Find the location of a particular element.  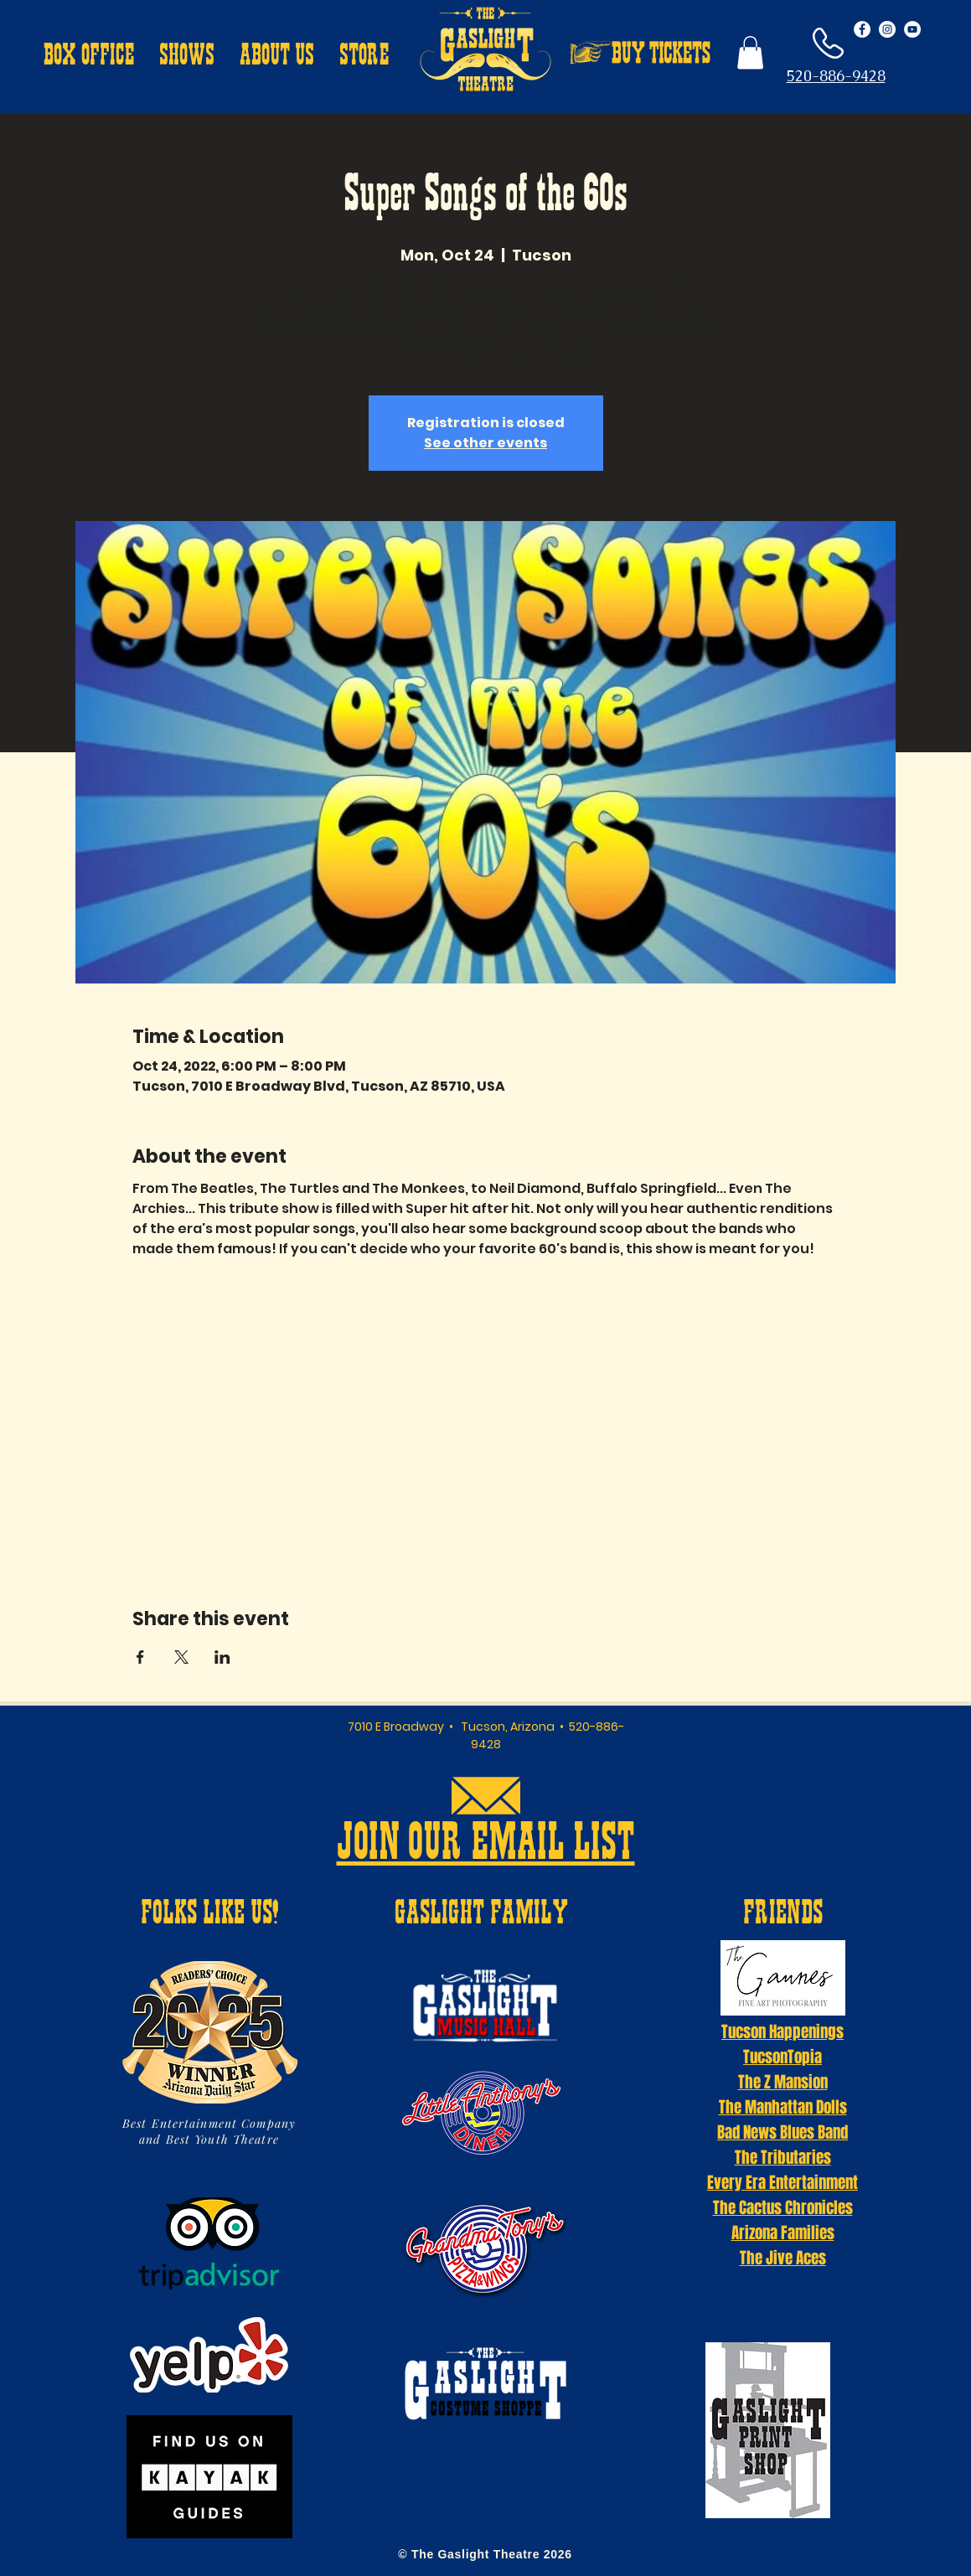

[Share event on Facebook] is located at coordinates (140, 1657).